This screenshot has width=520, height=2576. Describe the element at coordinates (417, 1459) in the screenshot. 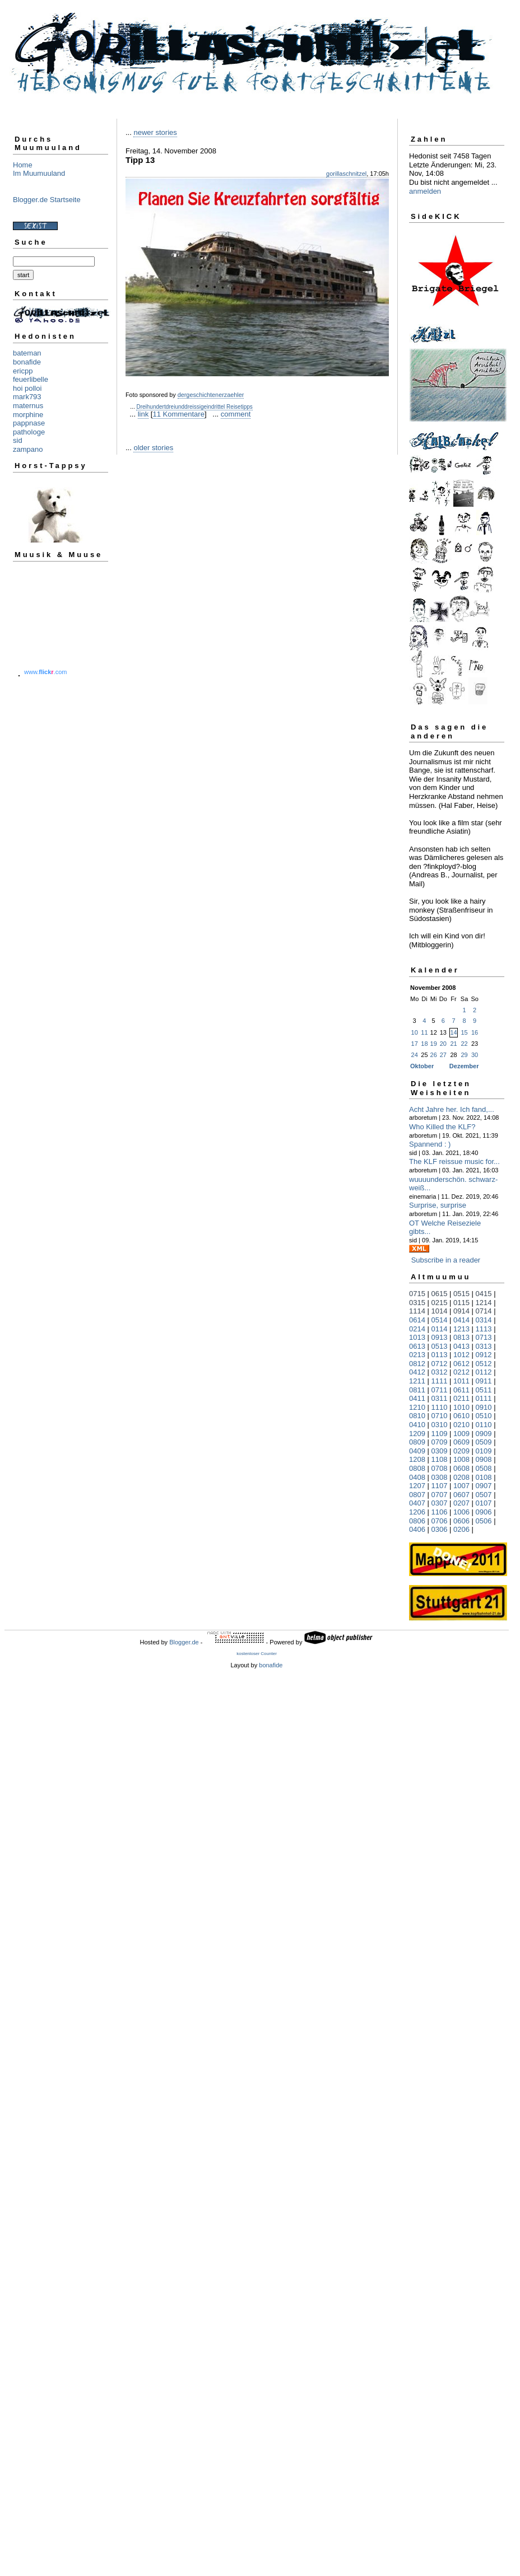

I see `1208` at that location.